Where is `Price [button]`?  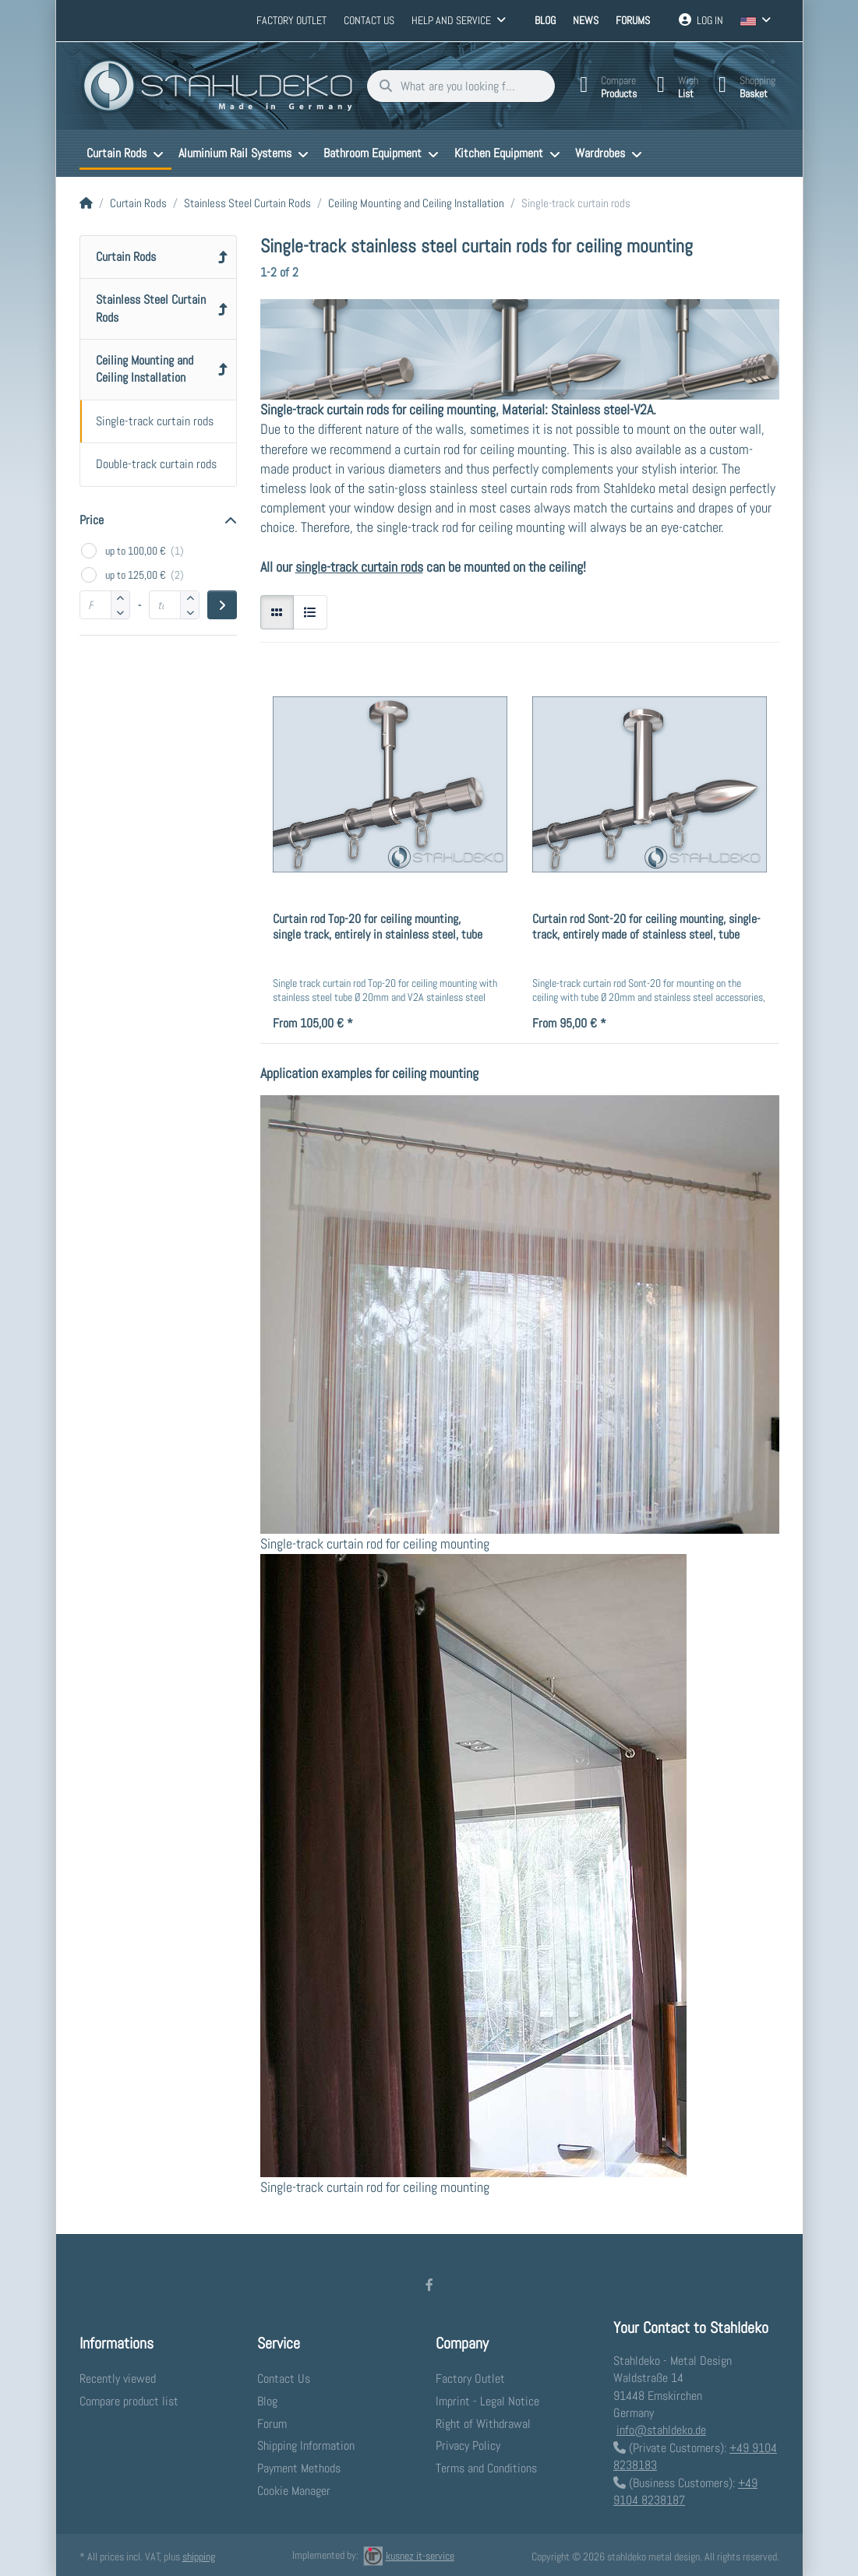
Price [button] is located at coordinates (91, 519).